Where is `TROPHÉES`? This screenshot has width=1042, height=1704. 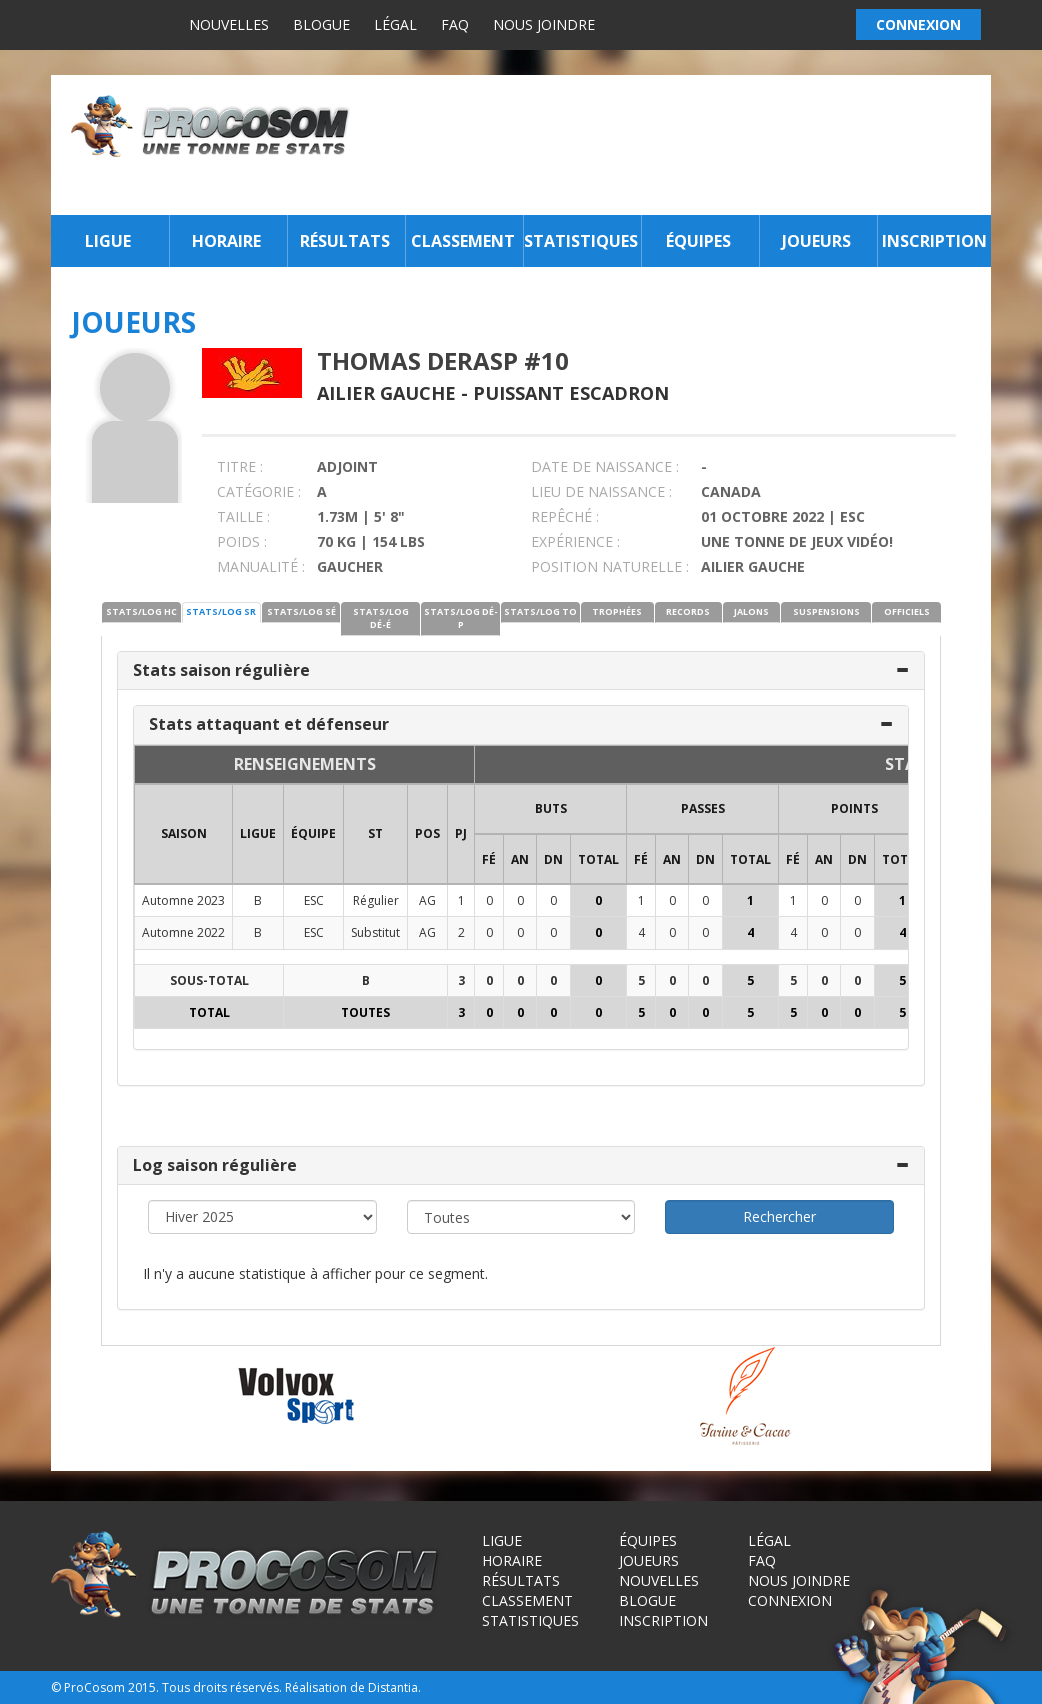 TROPHÉES is located at coordinates (617, 611).